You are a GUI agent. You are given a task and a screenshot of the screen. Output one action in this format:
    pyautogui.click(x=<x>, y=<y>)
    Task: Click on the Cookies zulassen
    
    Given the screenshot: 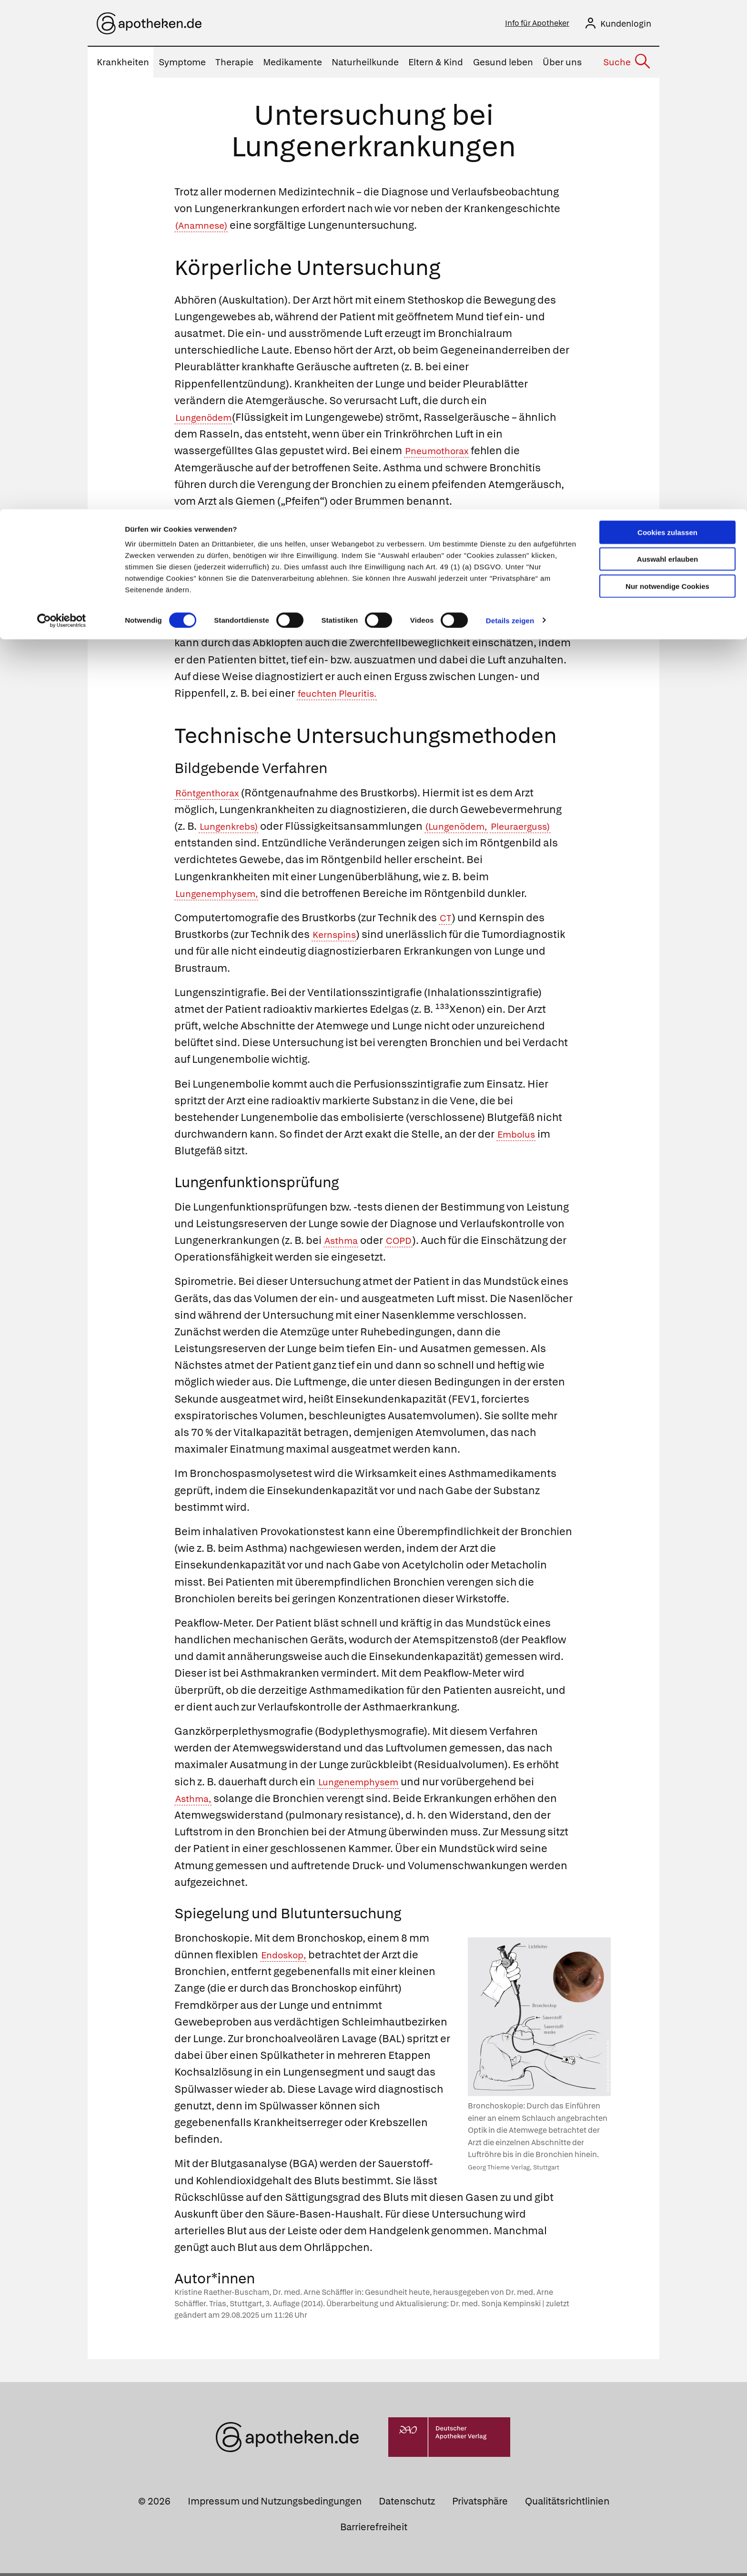 What is the action you would take?
    pyautogui.click(x=667, y=23)
    